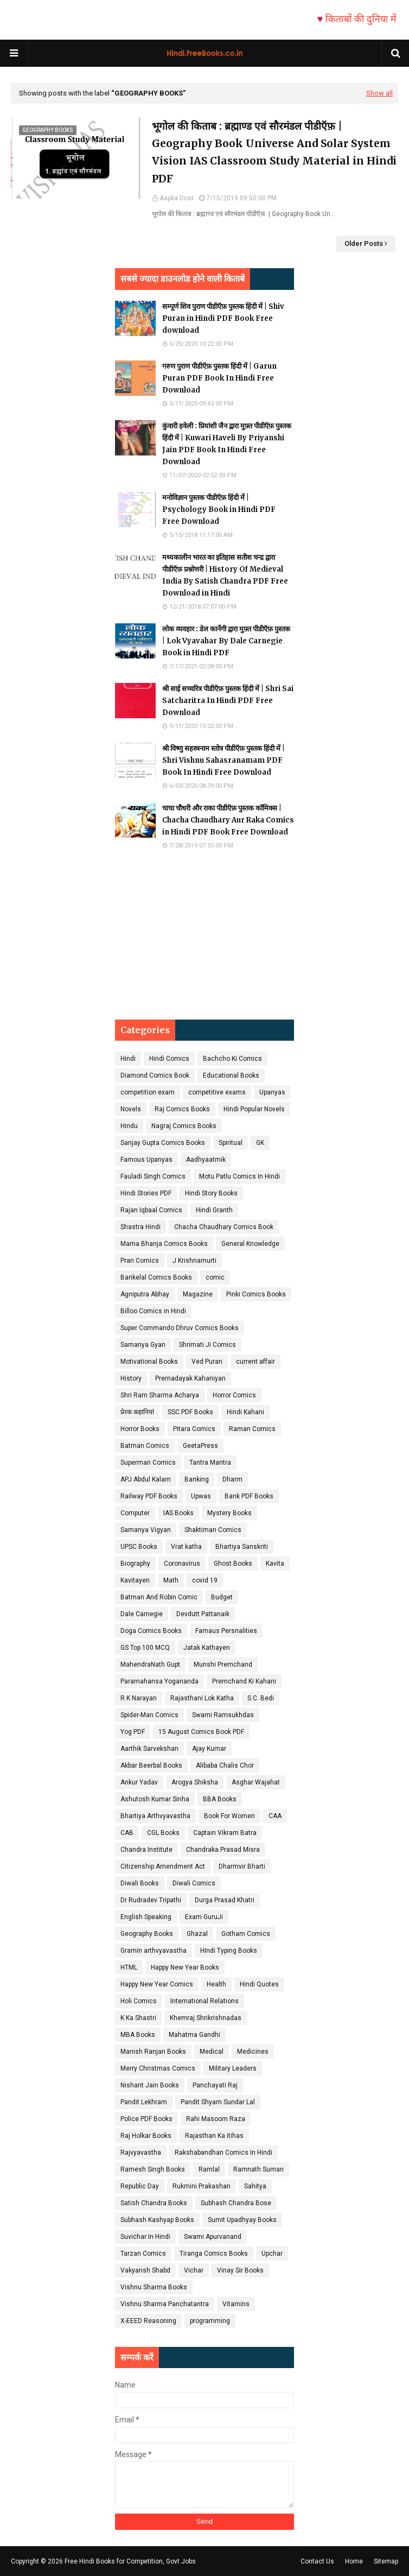 This screenshot has height=2576, width=409. I want to click on Bankelal Comics Books, so click(156, 1277).